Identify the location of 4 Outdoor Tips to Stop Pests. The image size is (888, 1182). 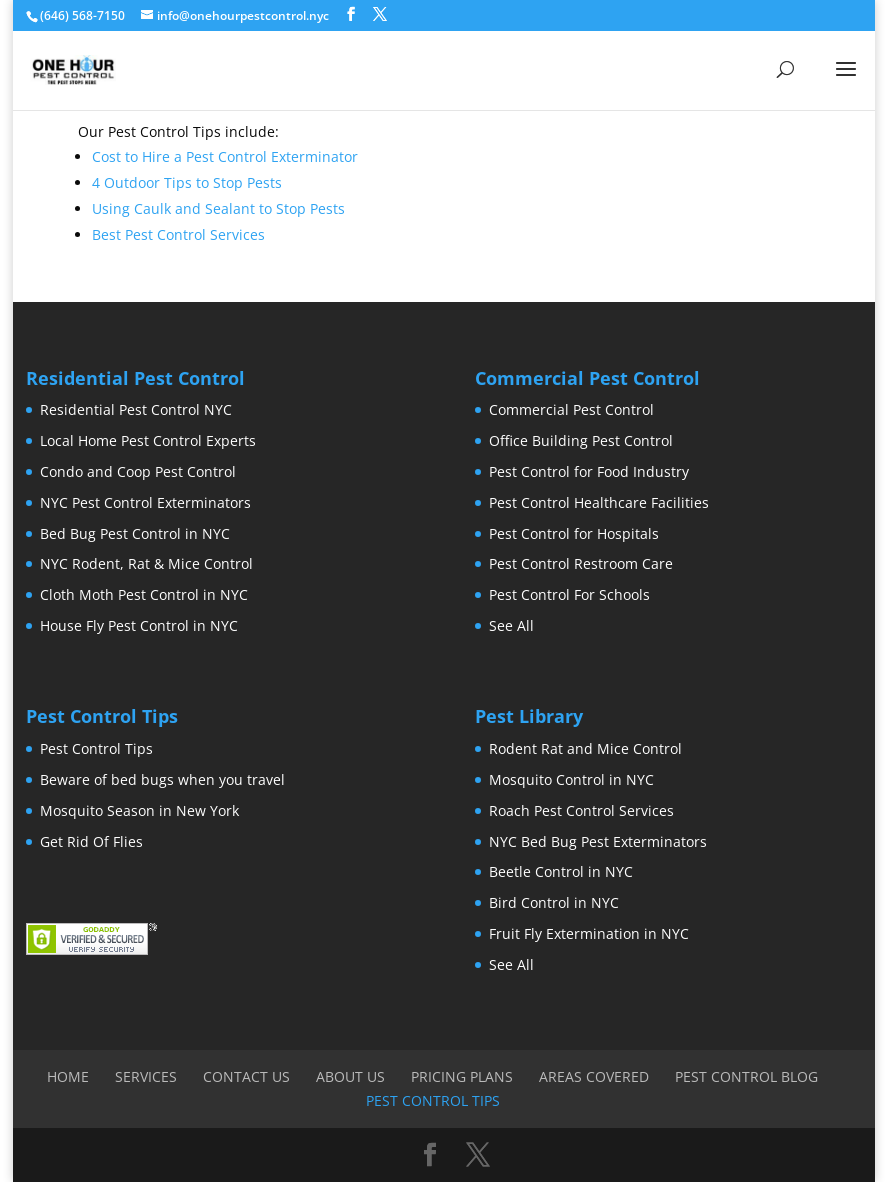
(187, 182).